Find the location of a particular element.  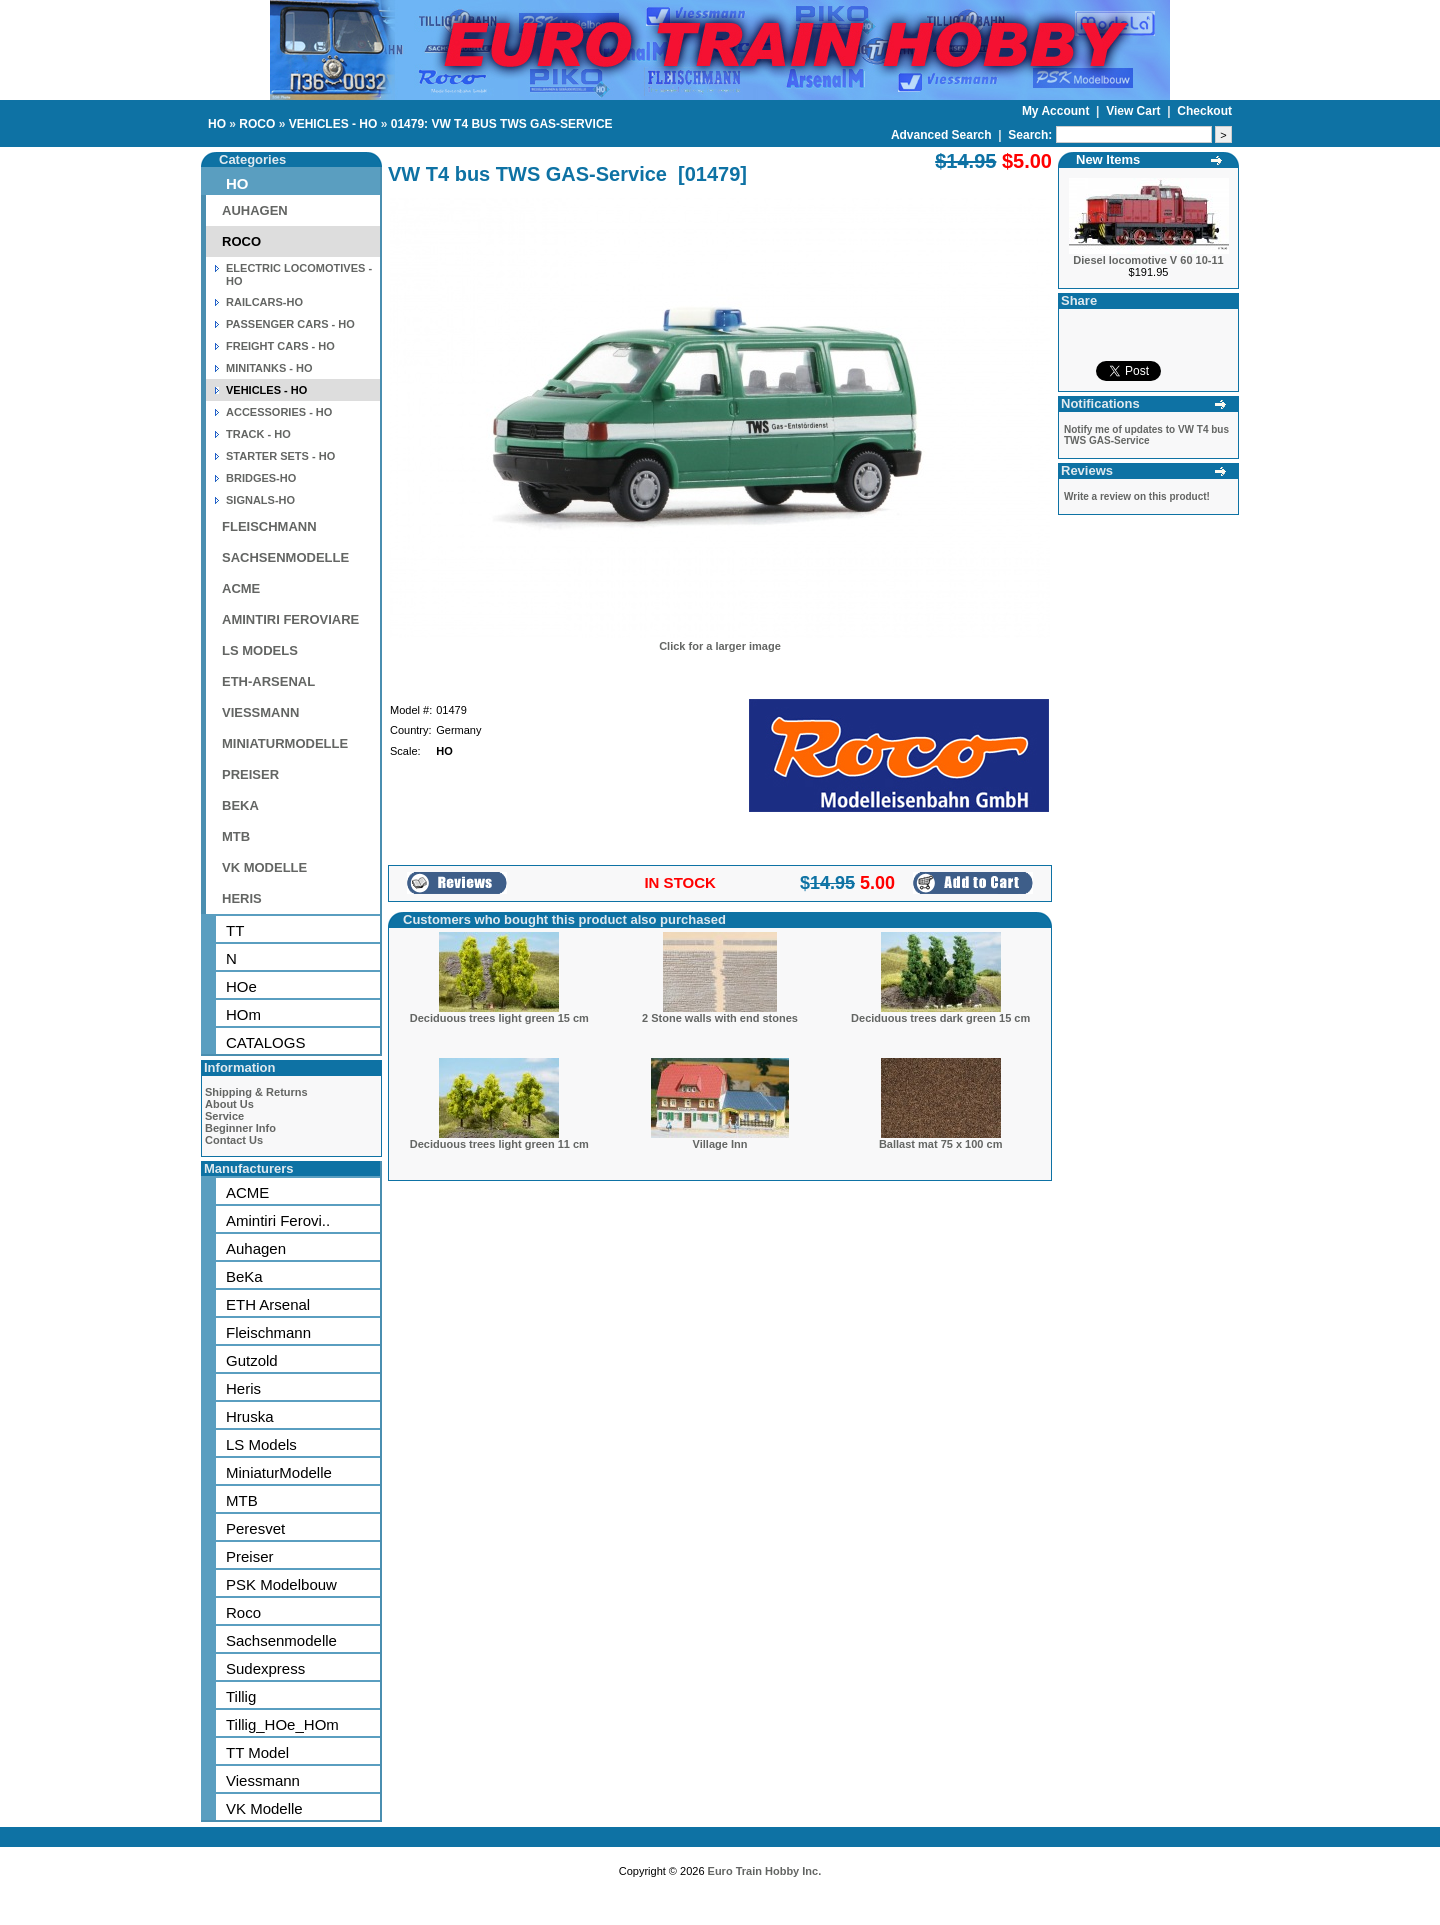

HO is located at coordinates (217, 124).